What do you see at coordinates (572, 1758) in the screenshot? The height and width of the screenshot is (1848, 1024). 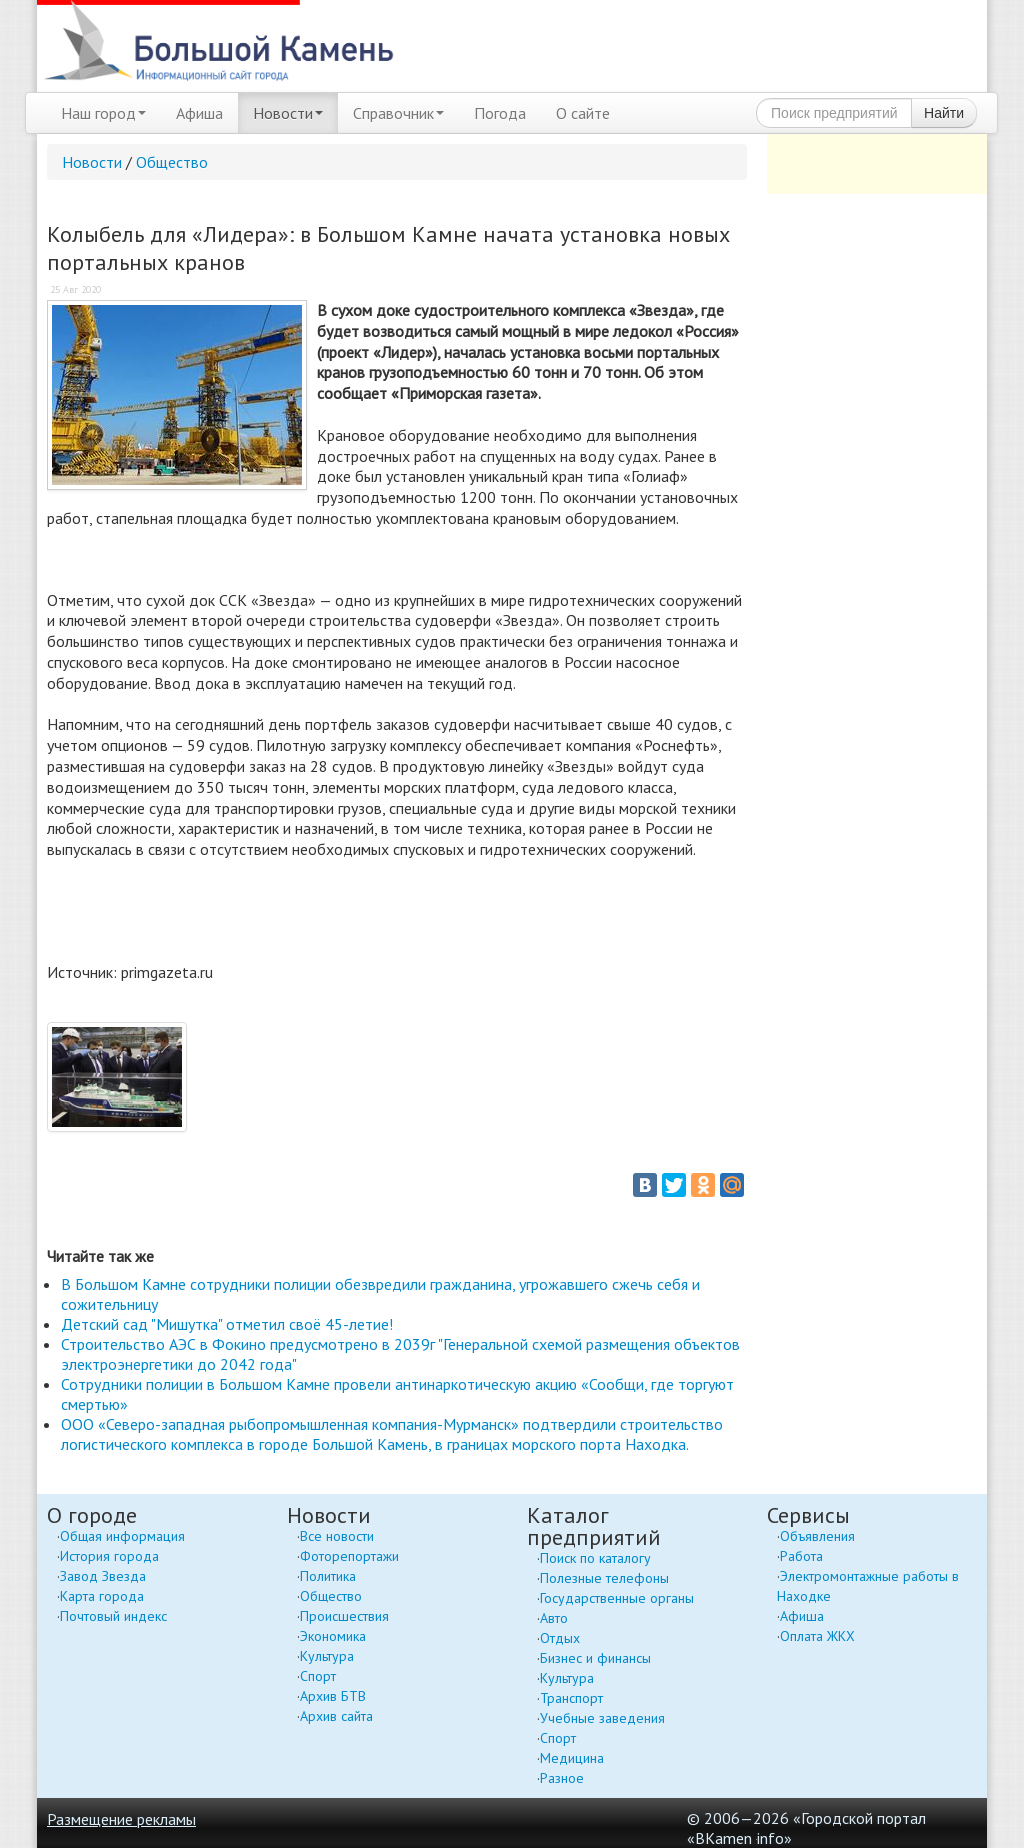 I see `Медицина` at bounding box center [572, 1758].